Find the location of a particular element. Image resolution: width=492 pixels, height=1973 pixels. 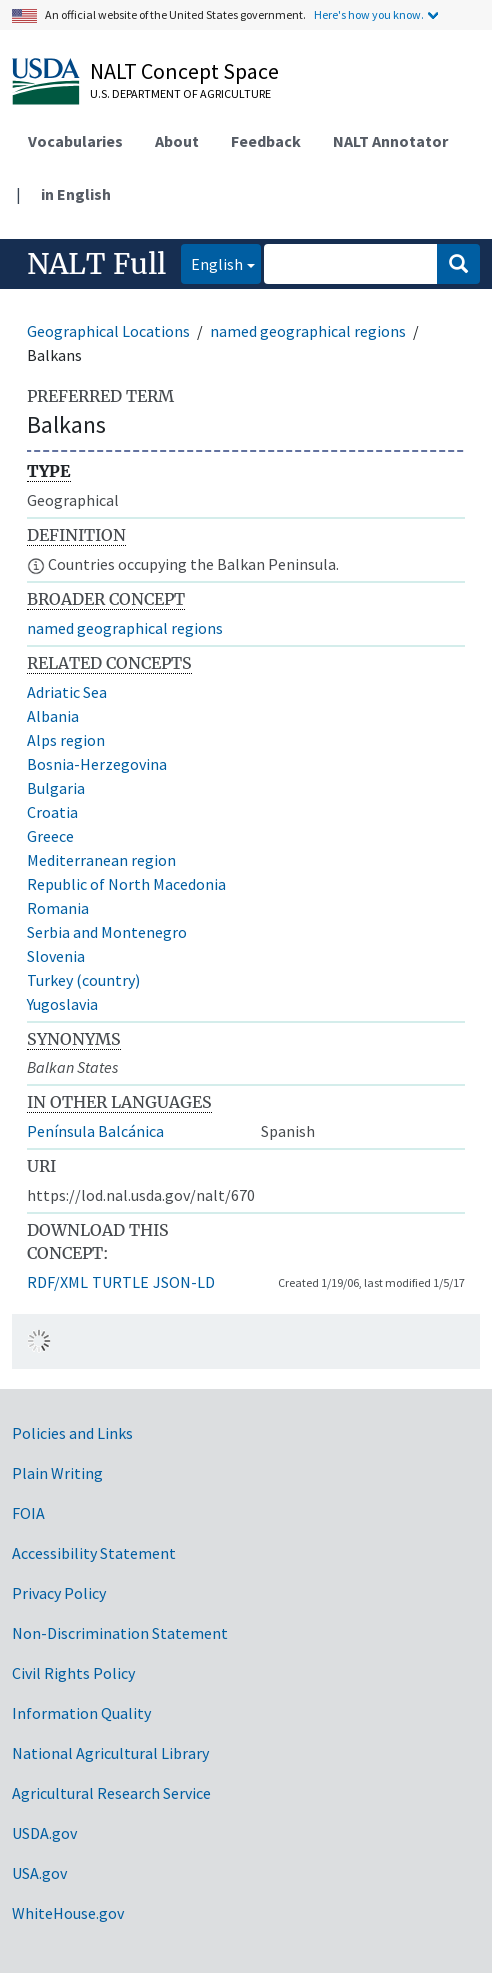

Accessibility Statement is located at coordinates (94, 1553).